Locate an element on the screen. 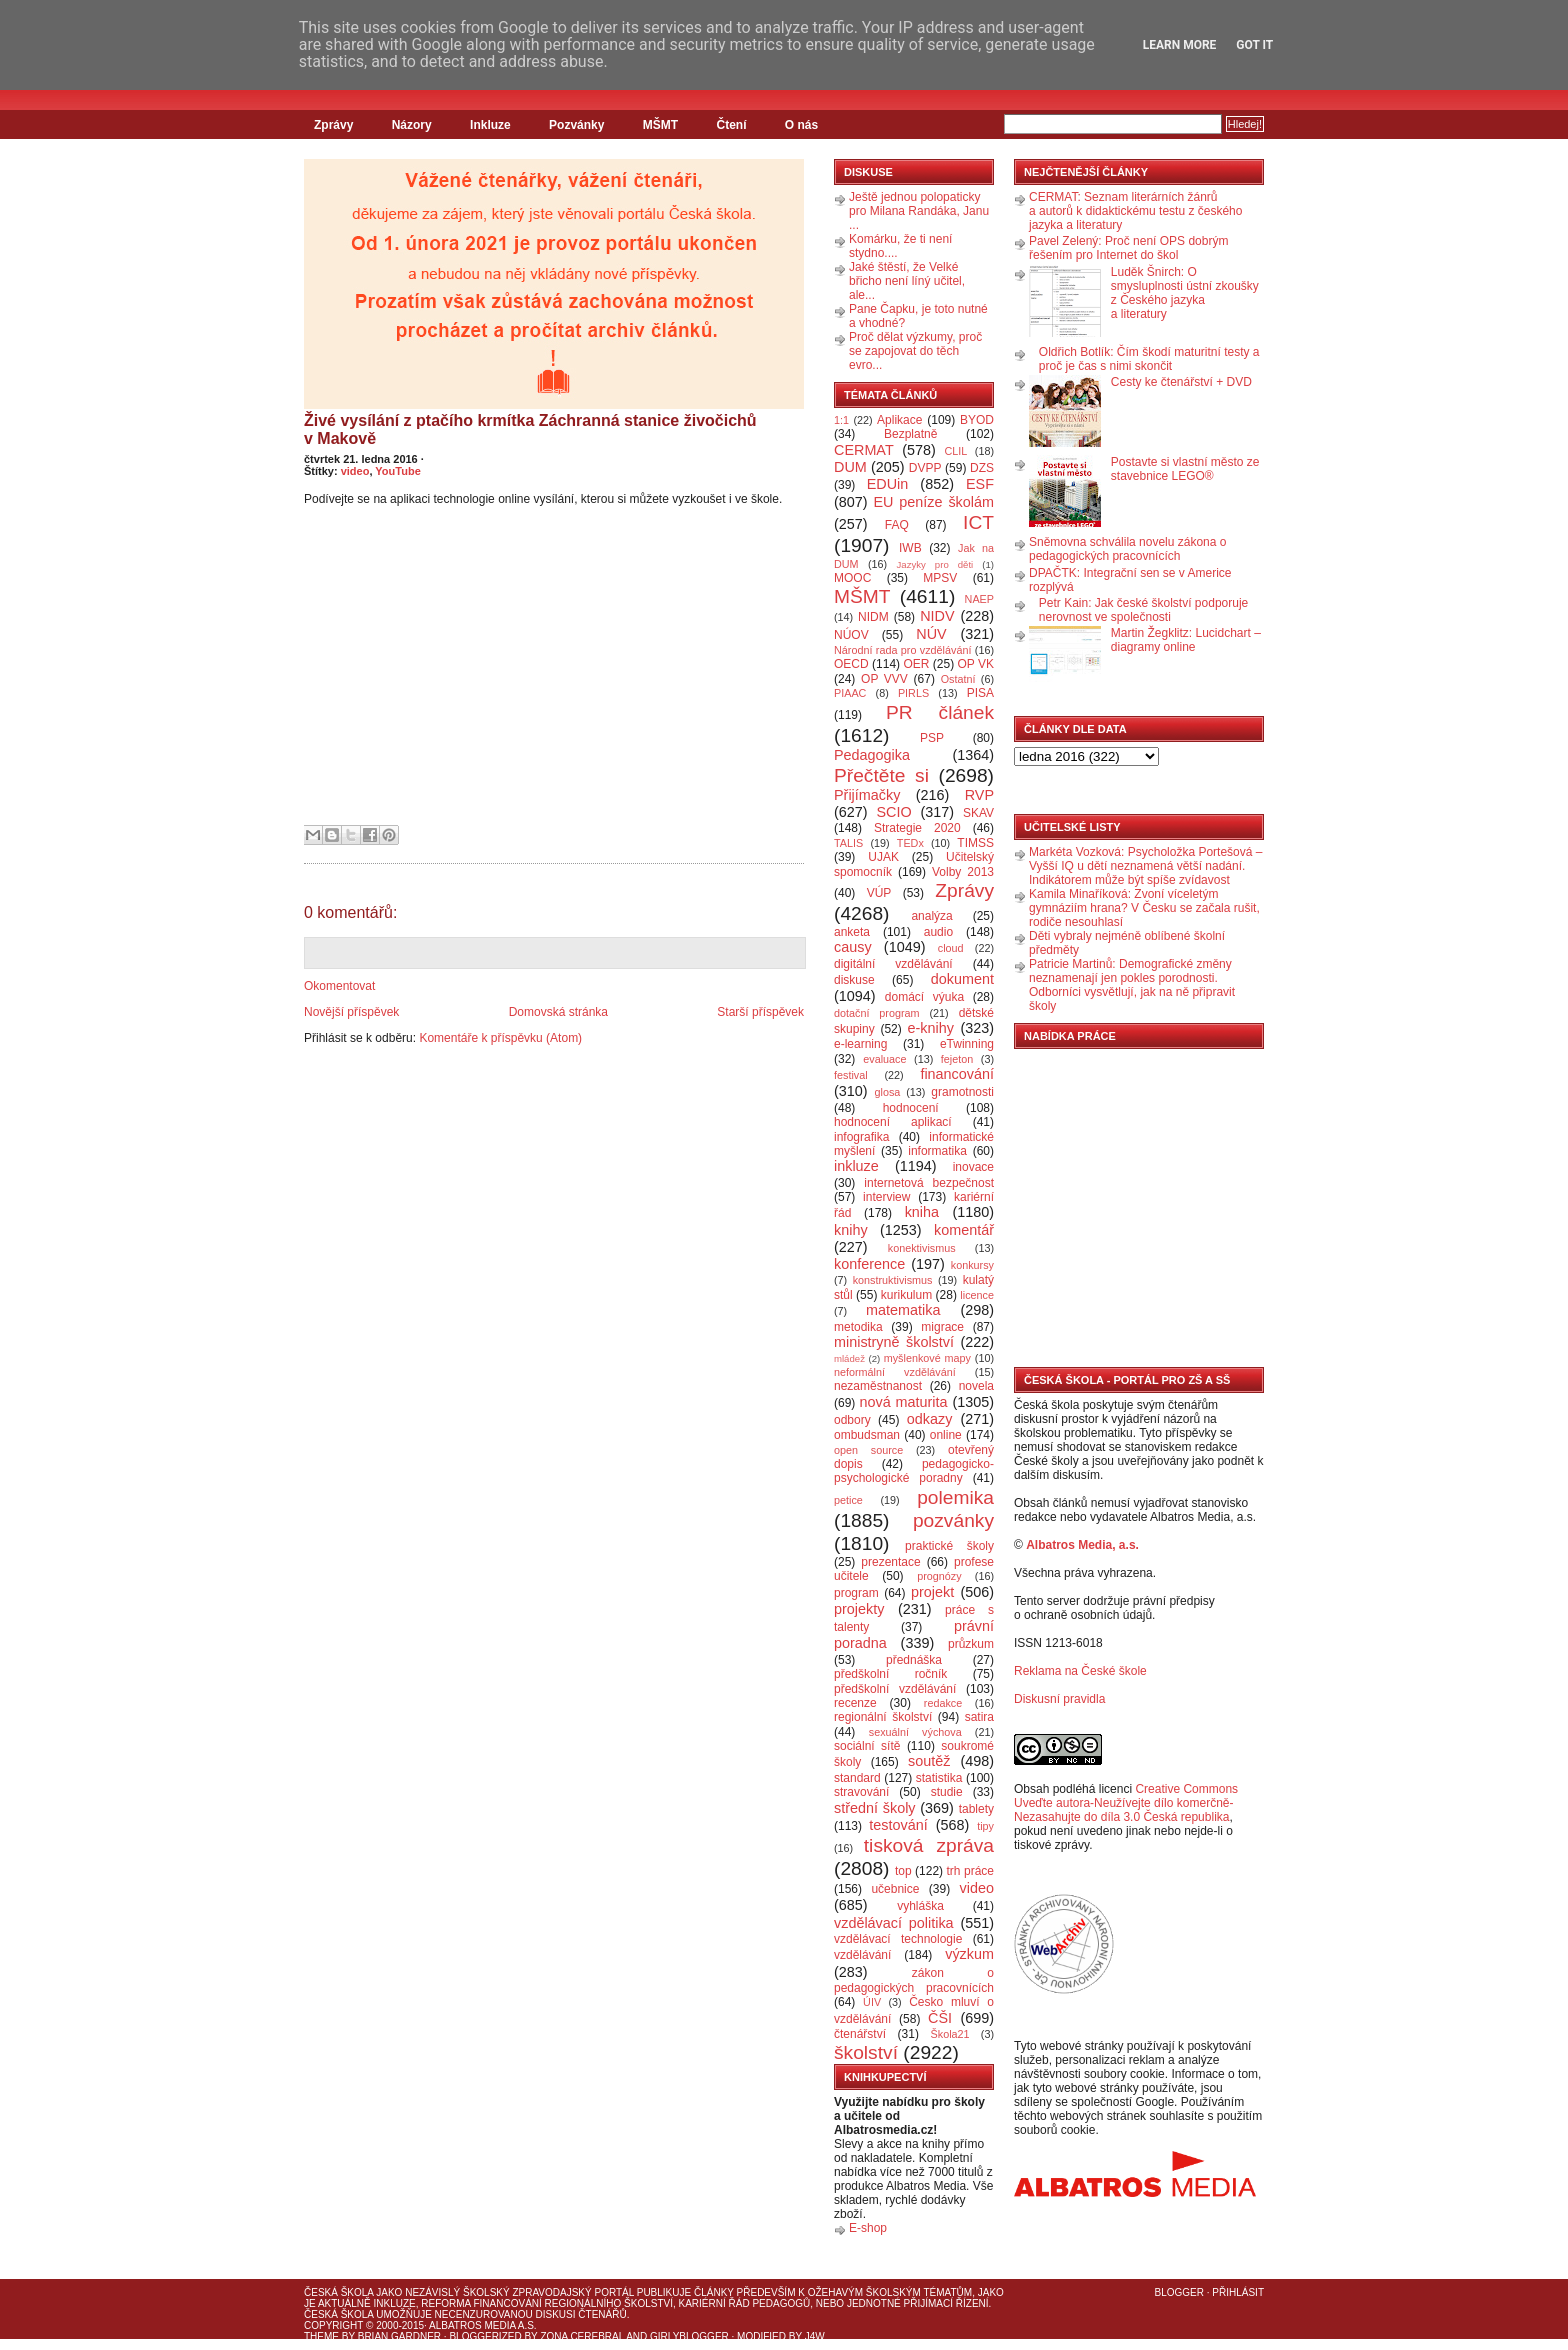 The width and height of the screenshot is (1568, 2350). pozvánky is located at coordinates (953, 1520).